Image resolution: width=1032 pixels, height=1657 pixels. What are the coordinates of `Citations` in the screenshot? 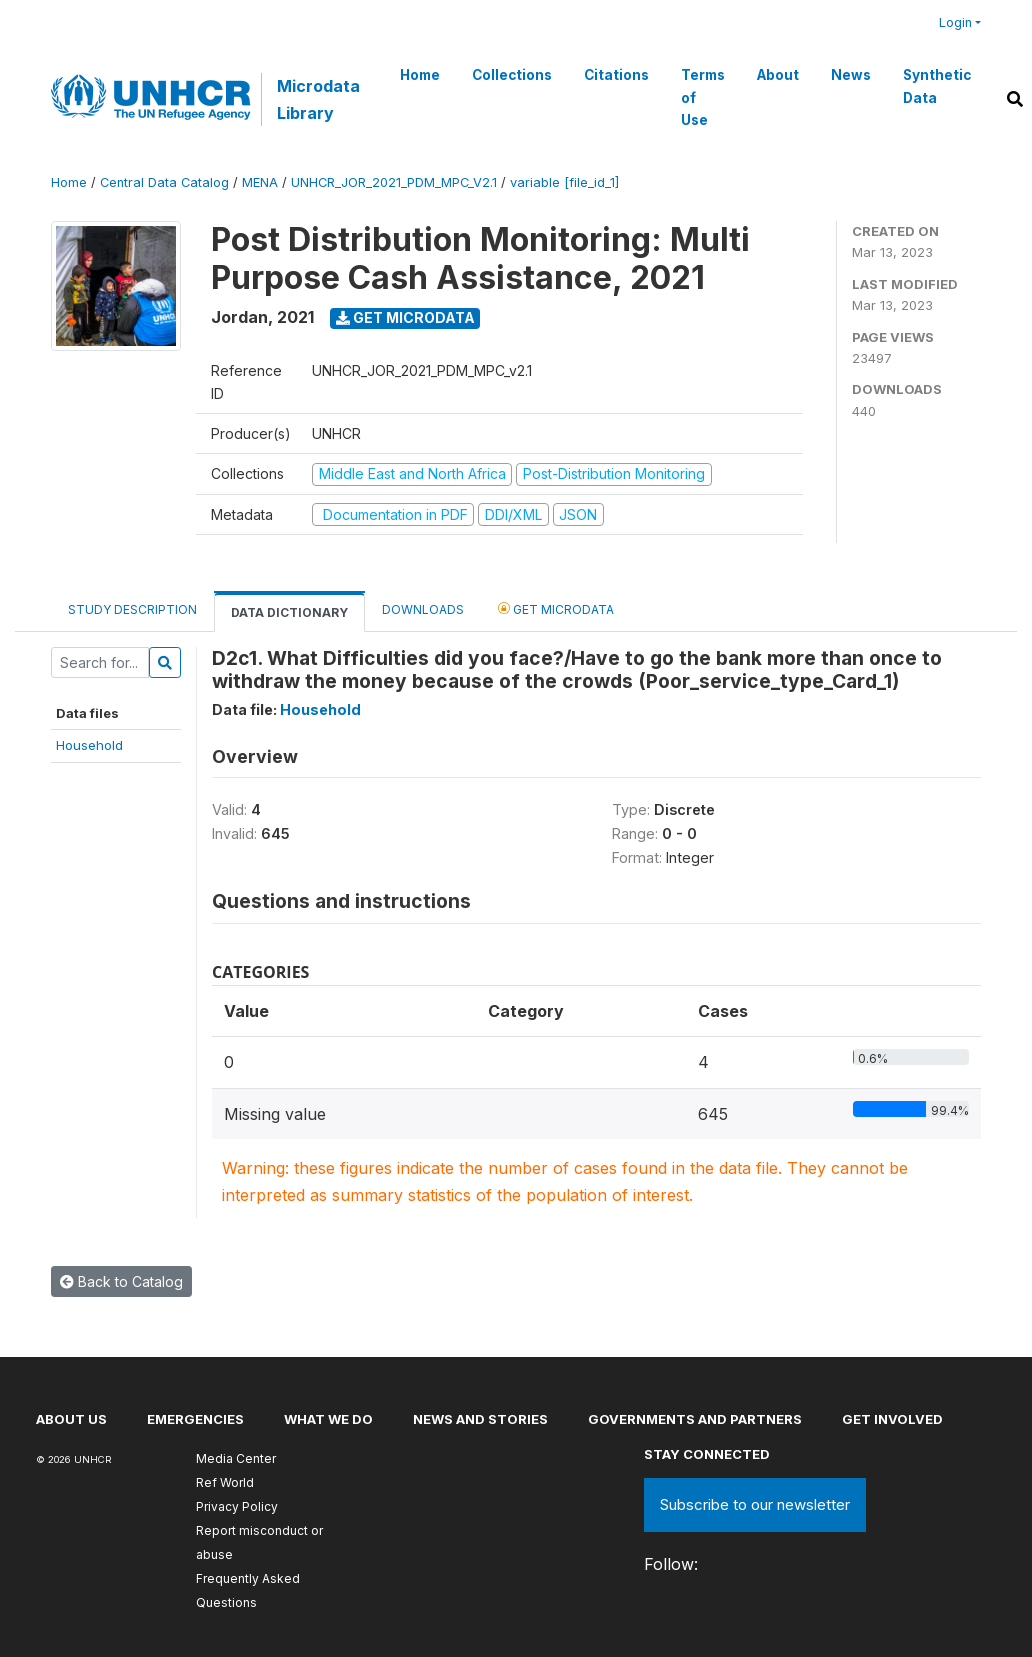 It's located at (616, 75).